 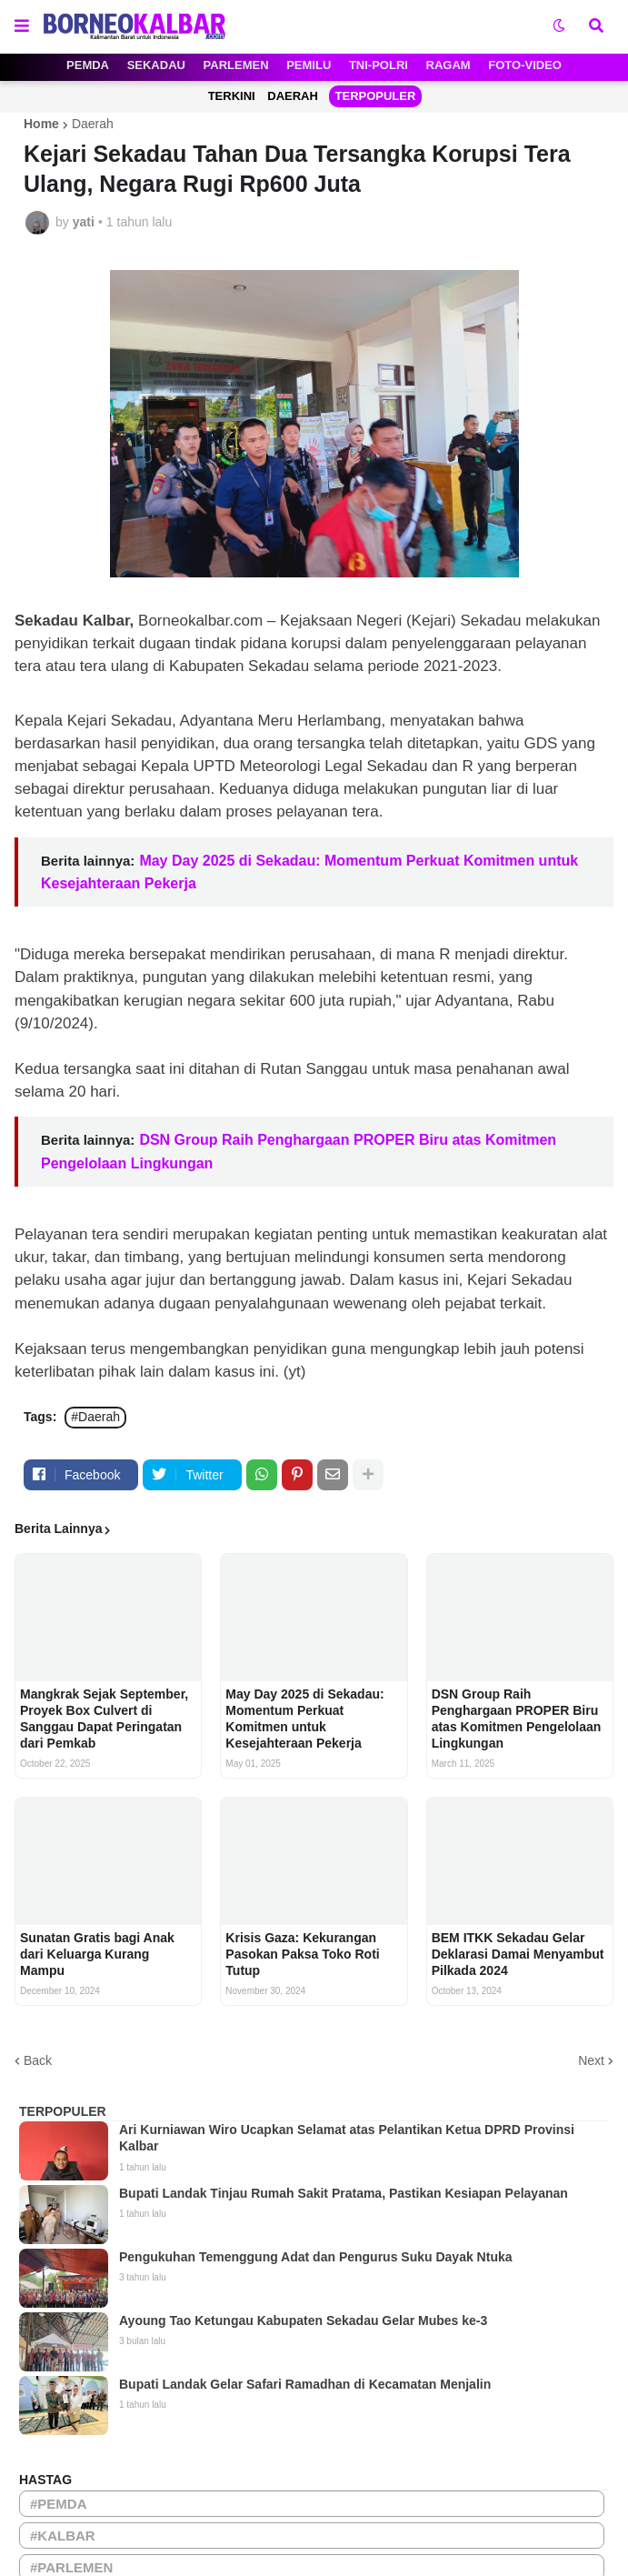 What do you see at coordinates (375, 96) in the screenshot?
I see `TERPOPULER` at bounding box center [375, 96].